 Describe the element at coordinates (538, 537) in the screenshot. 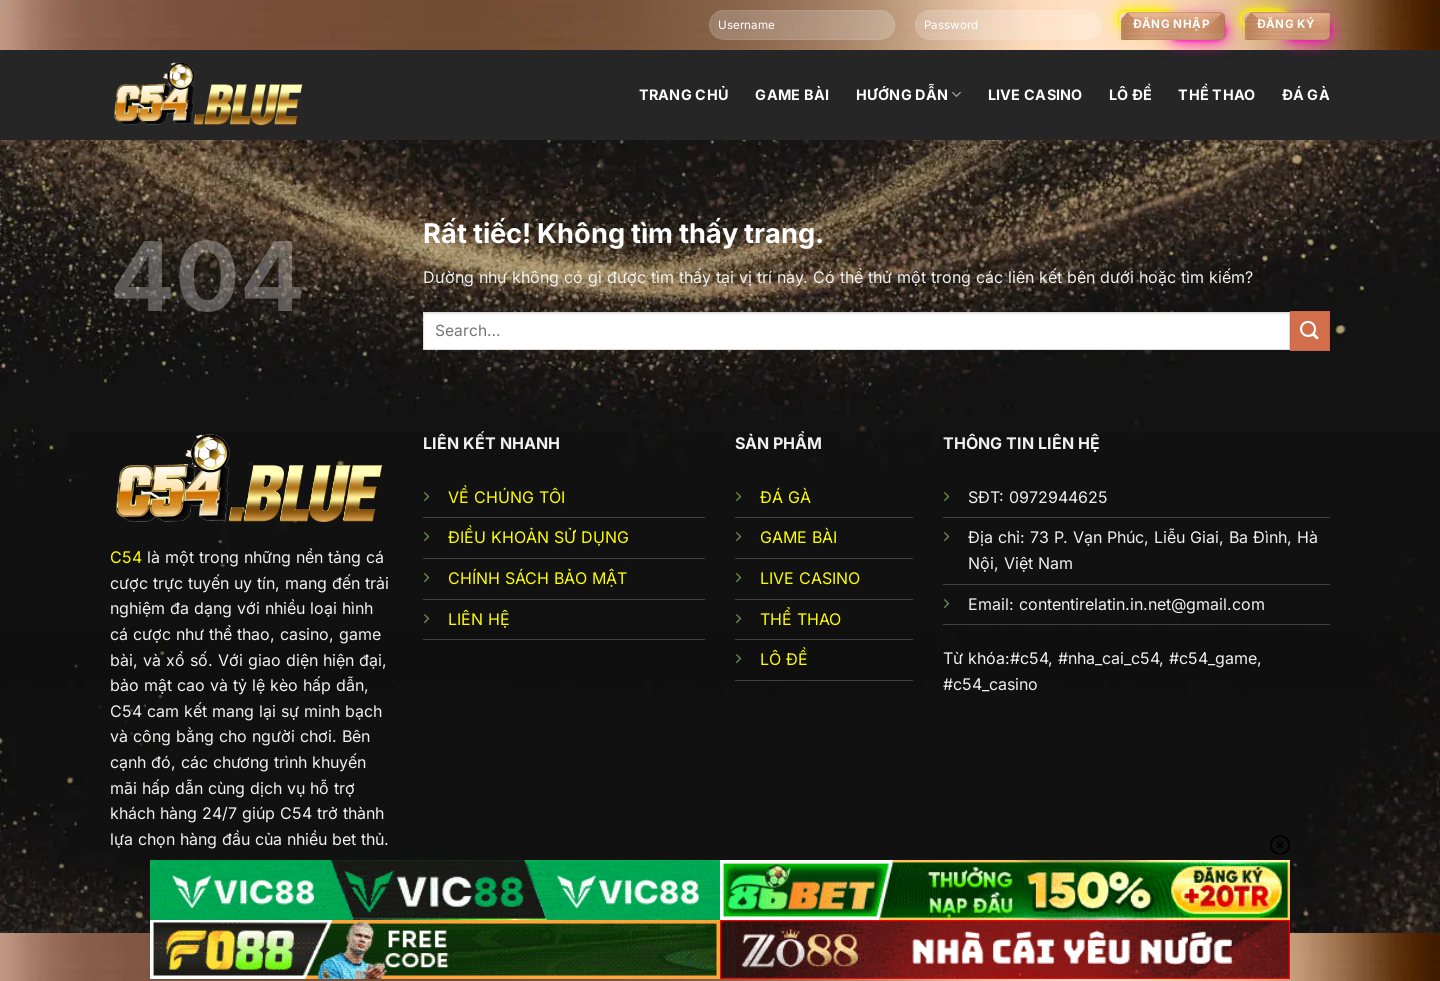

I see `ĐIỀU KHOẢN SỬ DỤNG` at that location.